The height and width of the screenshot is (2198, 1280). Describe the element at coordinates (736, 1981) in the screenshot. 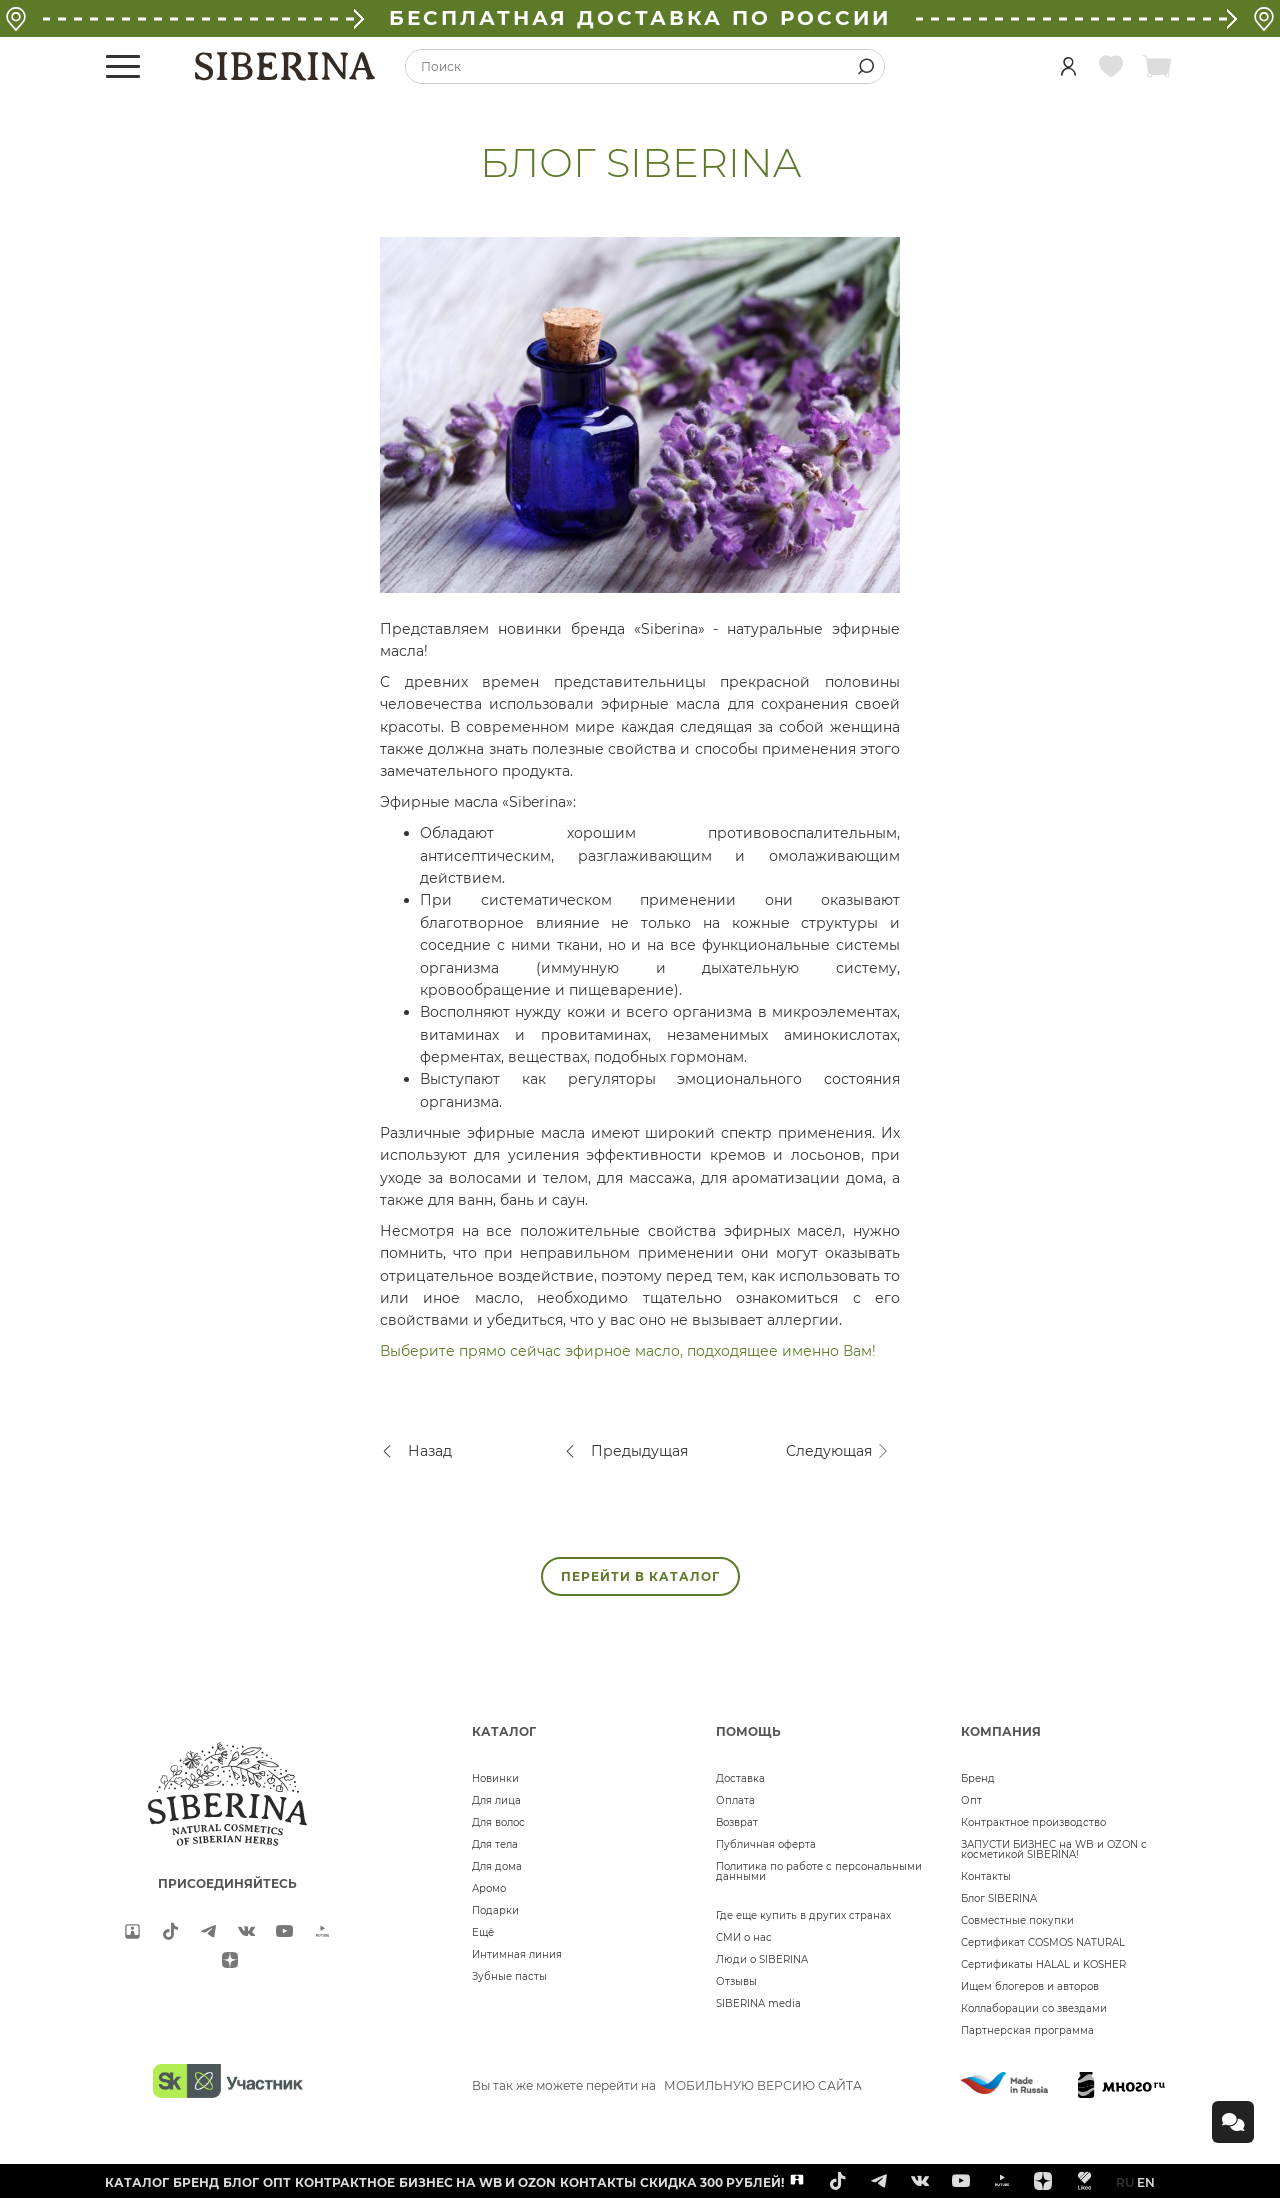

I see `Отзывы` at that location.